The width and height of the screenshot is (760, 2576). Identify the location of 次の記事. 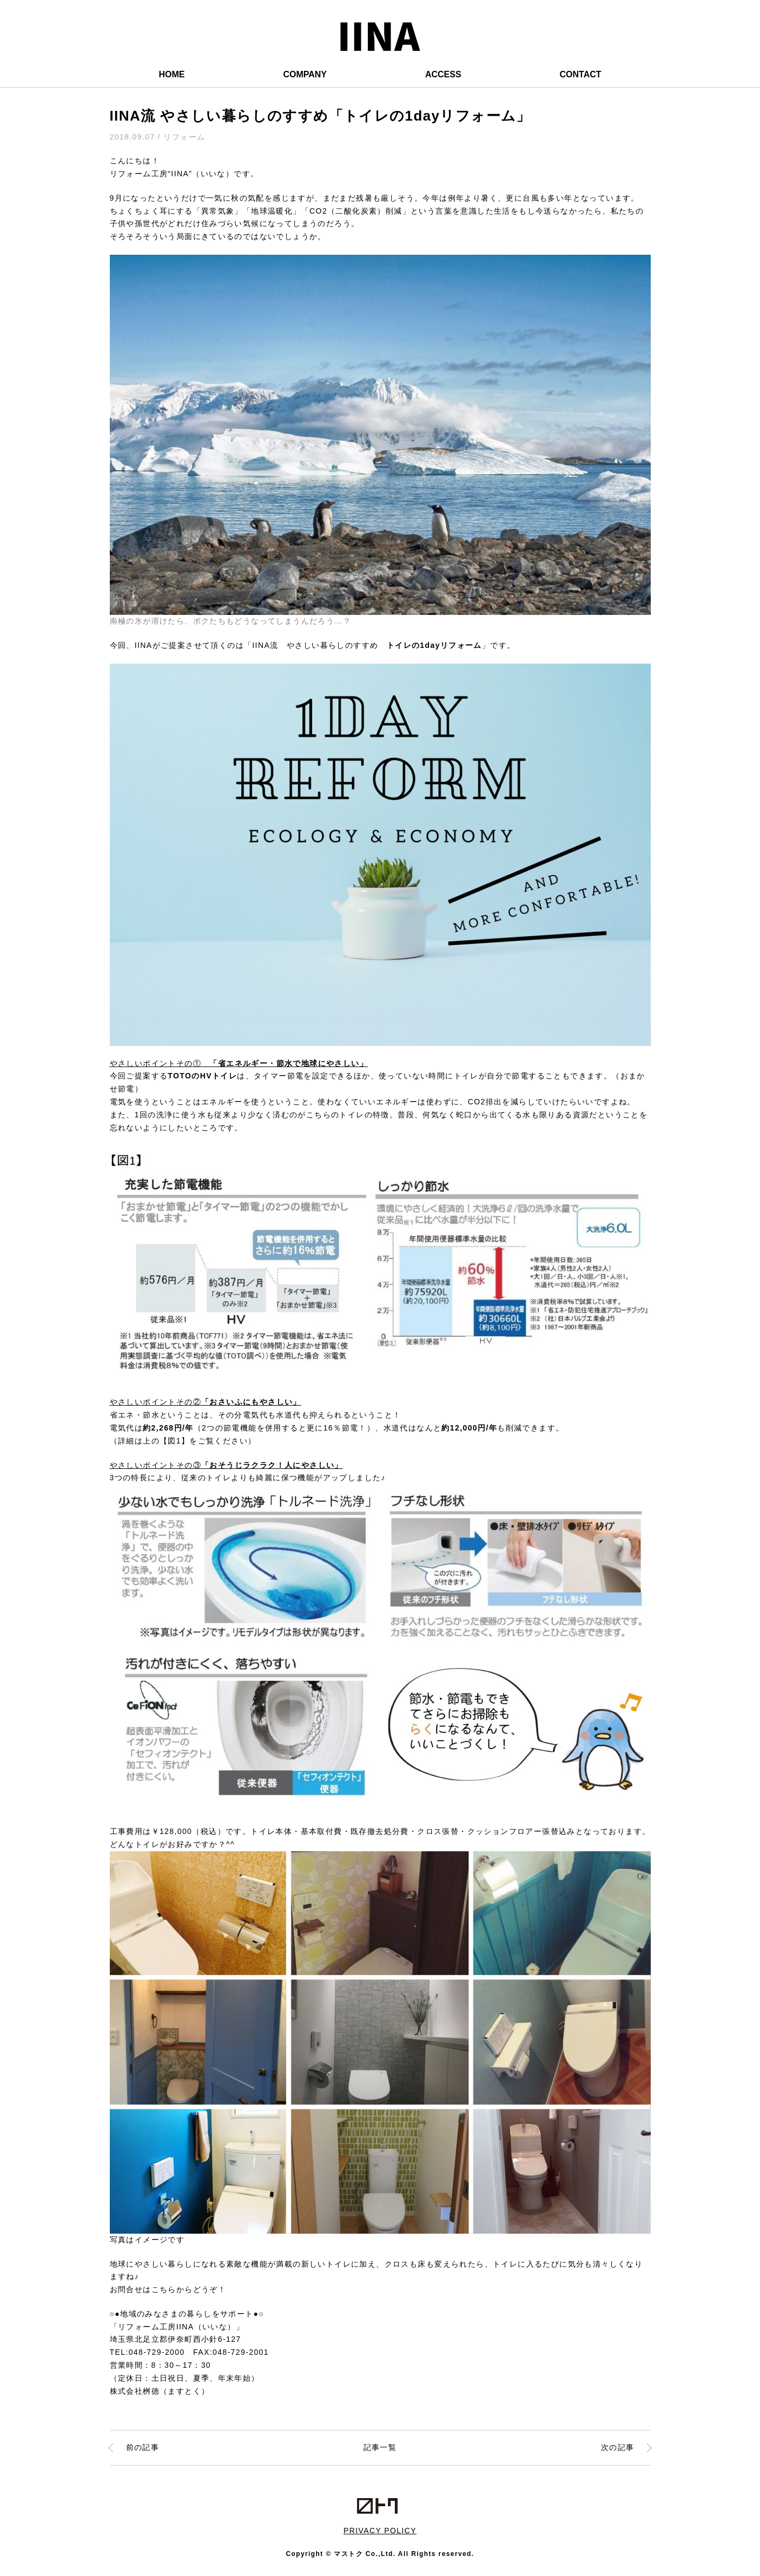
(618, 2447).